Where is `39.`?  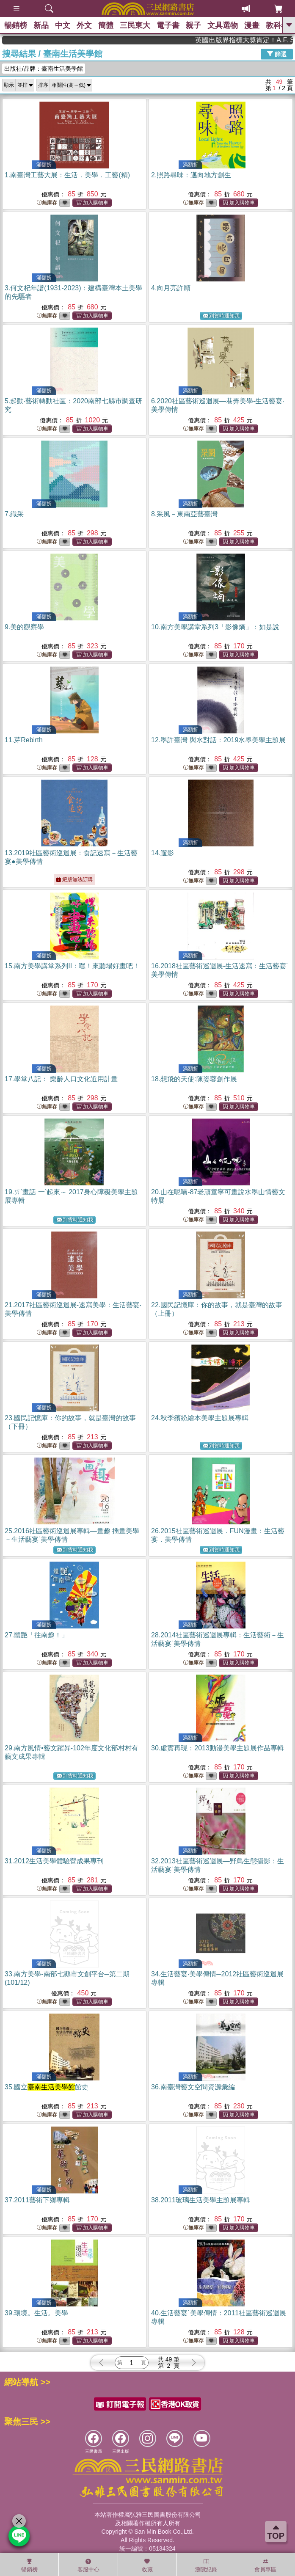
39. is located at coordinates (36, 2313).